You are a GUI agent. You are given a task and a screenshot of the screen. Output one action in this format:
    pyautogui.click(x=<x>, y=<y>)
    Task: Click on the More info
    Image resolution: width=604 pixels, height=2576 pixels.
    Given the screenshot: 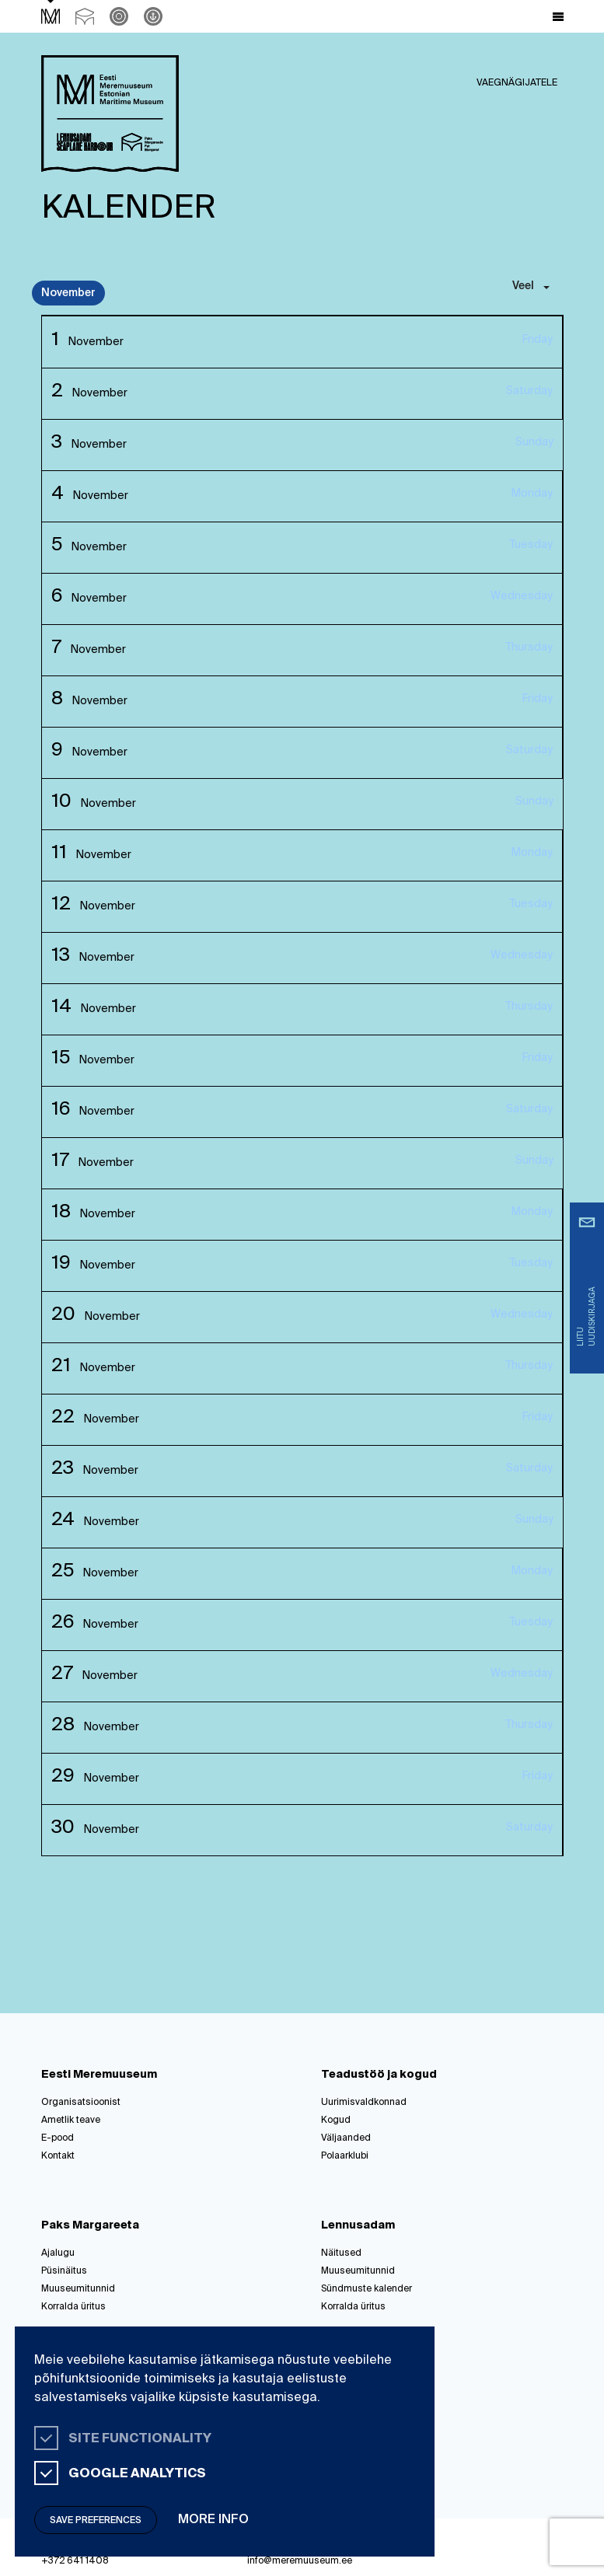 What is the action you would take?
    pyautogui.click(x=213, y=2520)
    